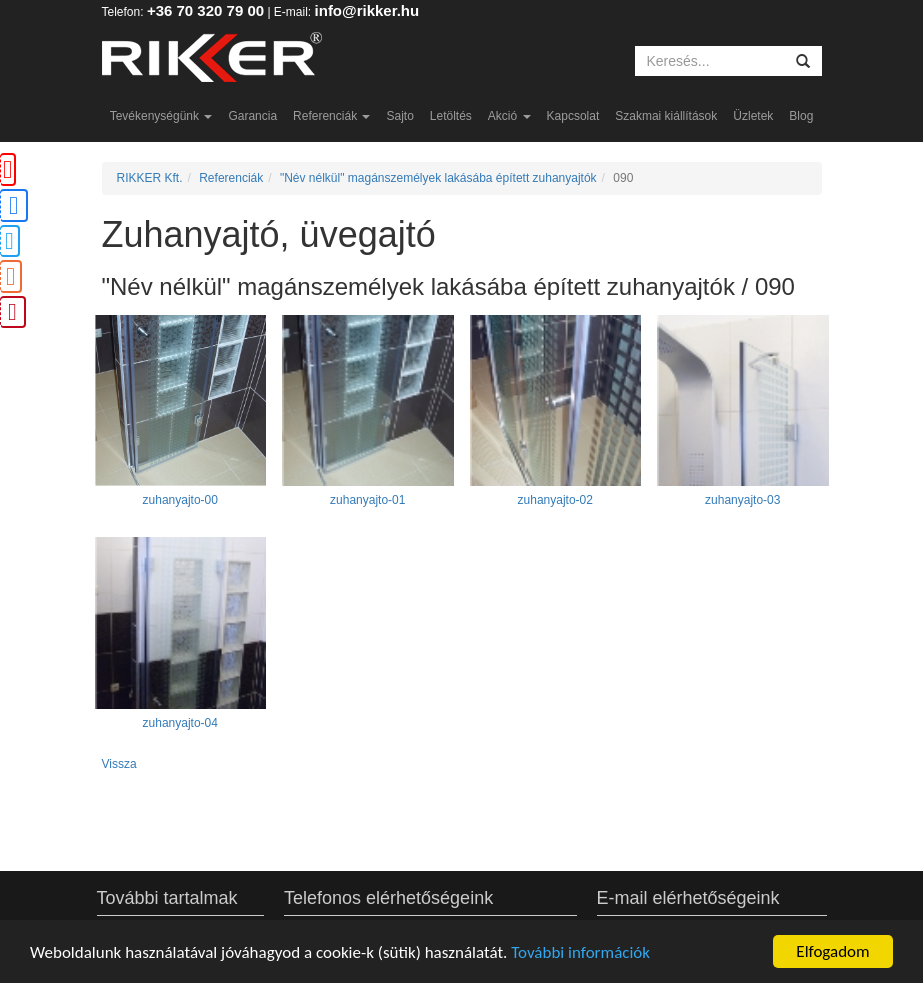 The height and width of the screenshot is (983, 923). Describe the element at coordinates (801, 116) in the screenshot. I see `Blog` at that location.